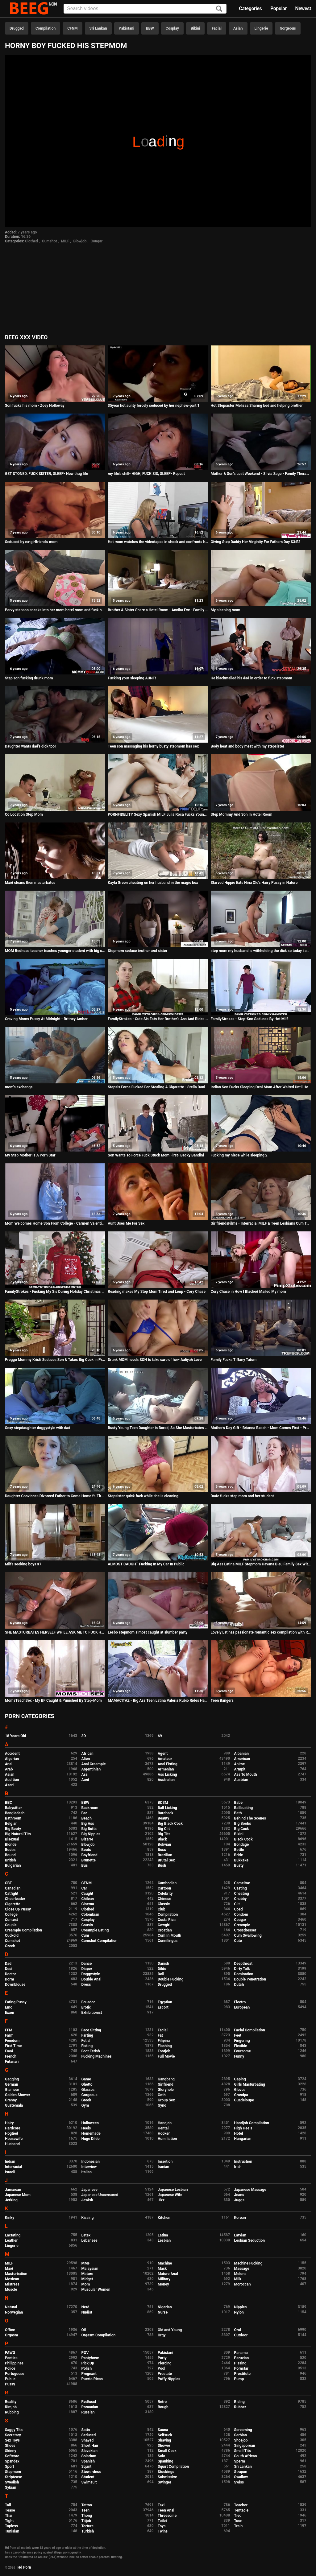 The image size is (316, 2576). I want to click on College, so click(11, 1914).